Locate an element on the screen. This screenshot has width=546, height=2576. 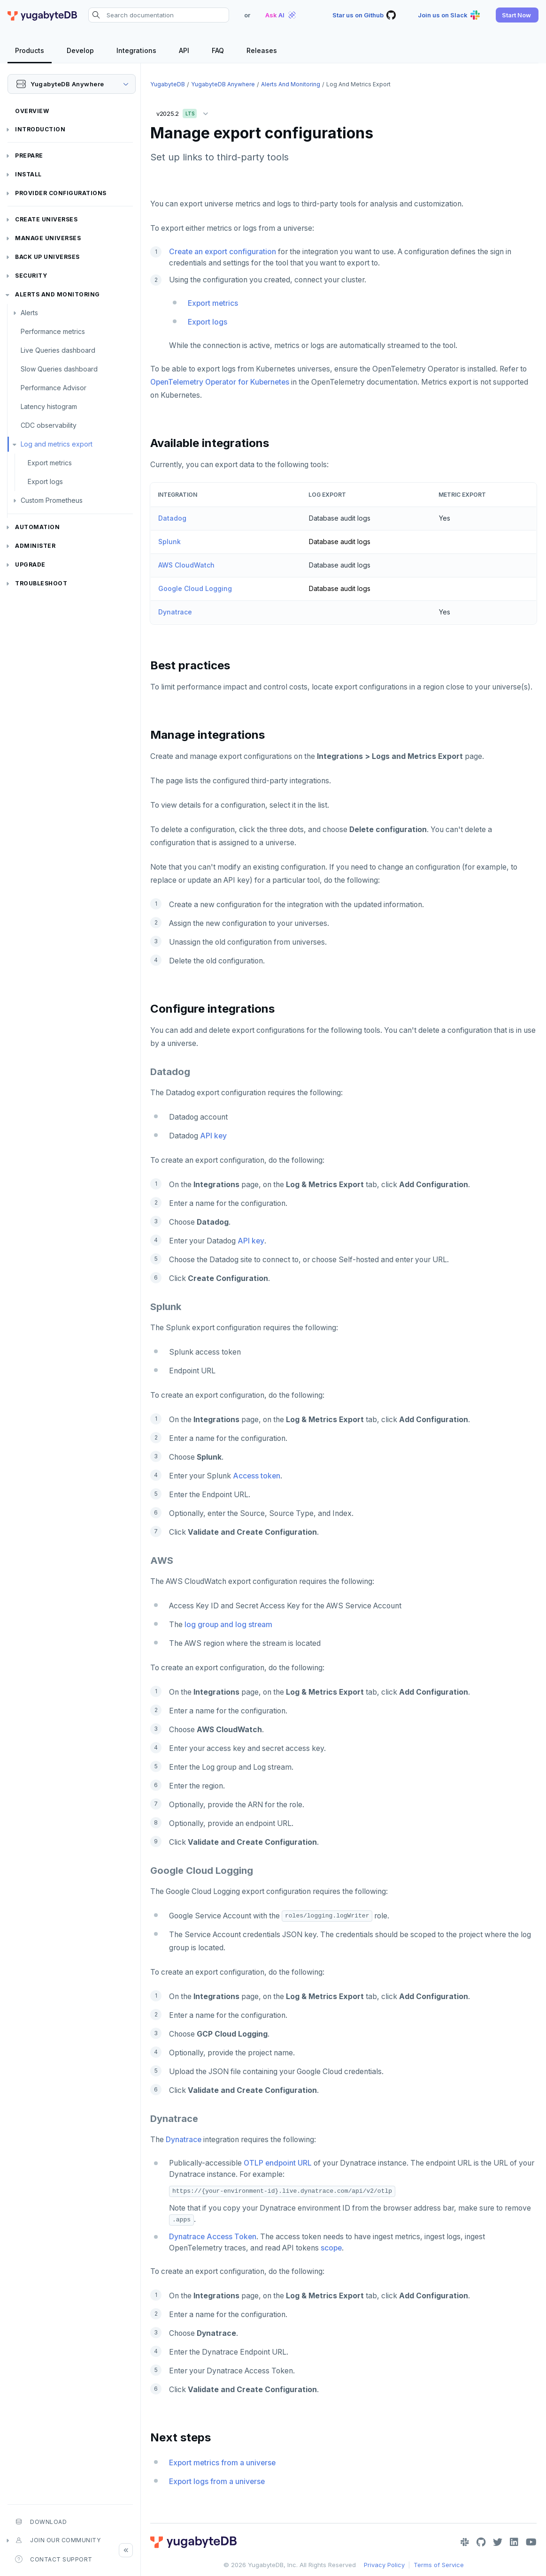
scope is located at coordinates (331, 2247).